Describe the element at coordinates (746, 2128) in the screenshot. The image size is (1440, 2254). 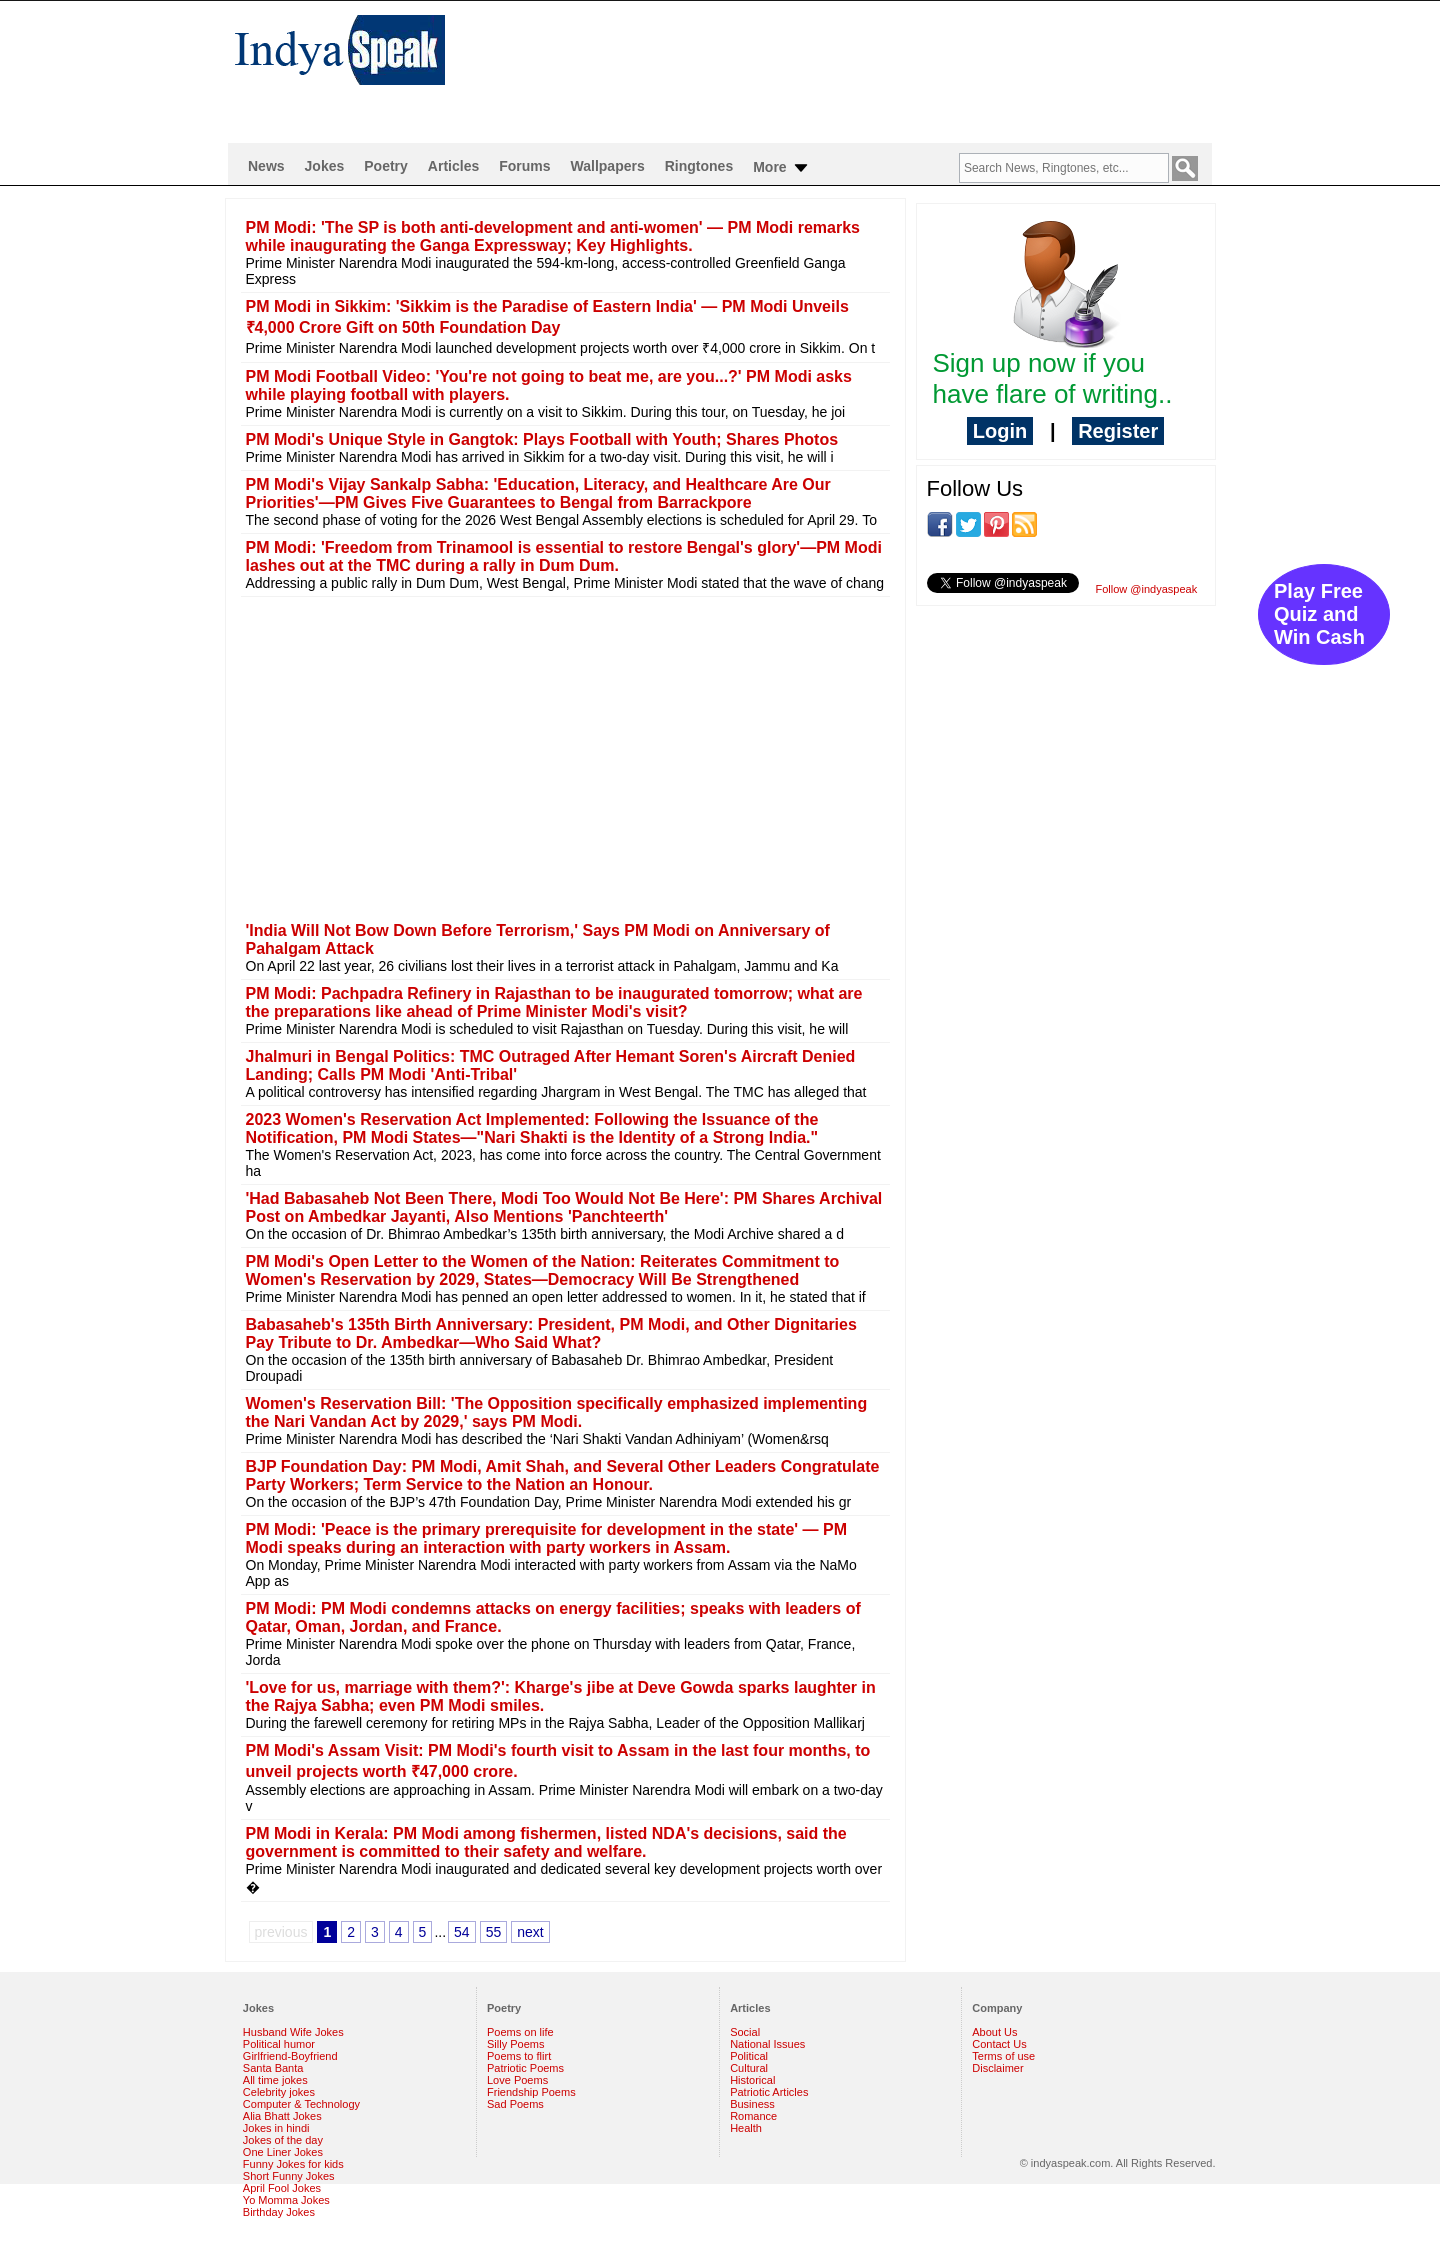
I see `Health` at that location.